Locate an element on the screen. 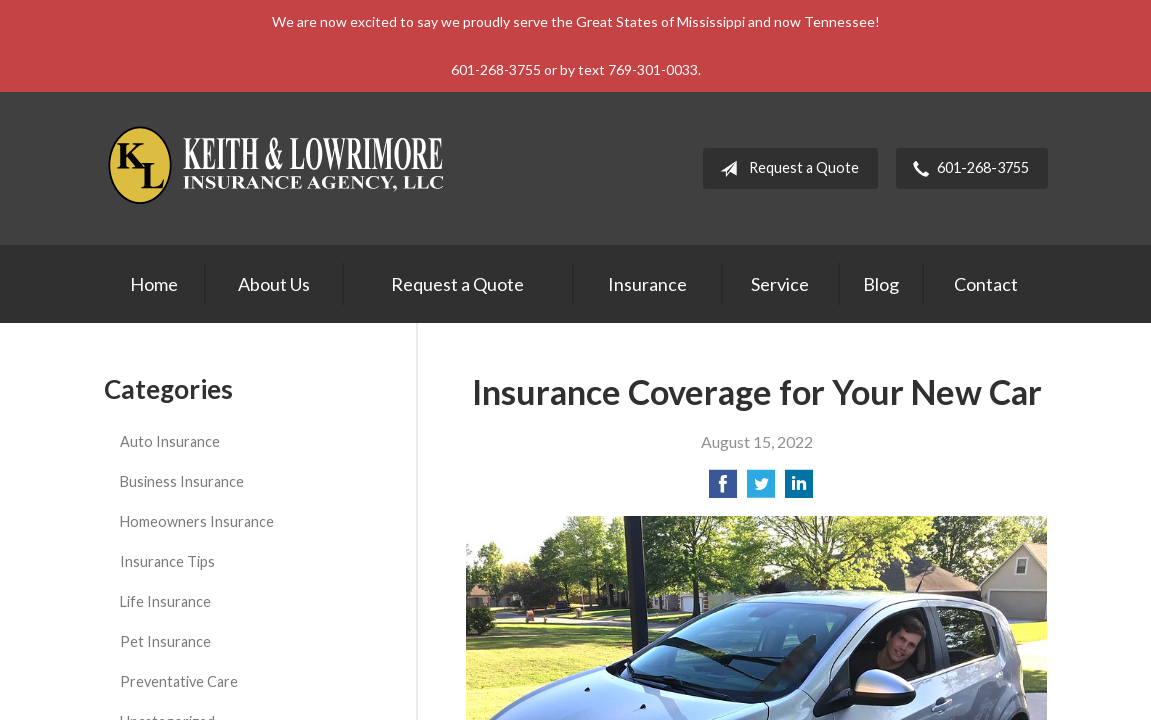  Homeowners Insurance is located at coordinates (197, 521).